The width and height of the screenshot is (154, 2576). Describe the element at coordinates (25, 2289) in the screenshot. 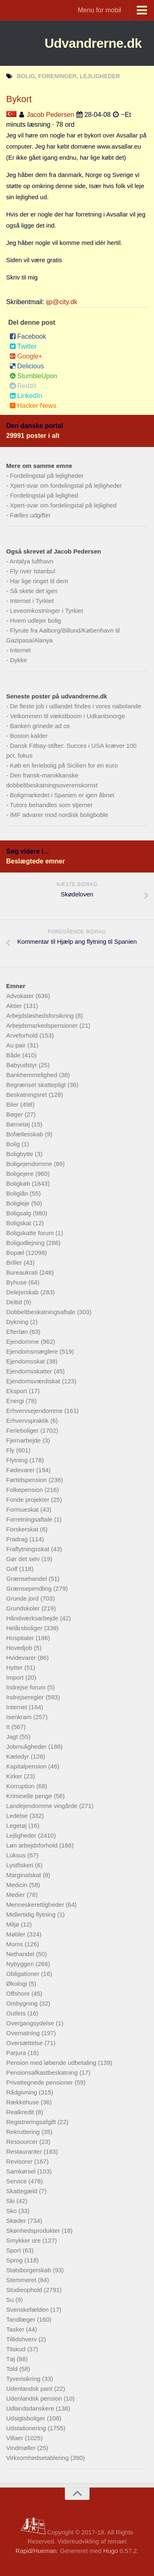

I see `Studieophold` at that location.